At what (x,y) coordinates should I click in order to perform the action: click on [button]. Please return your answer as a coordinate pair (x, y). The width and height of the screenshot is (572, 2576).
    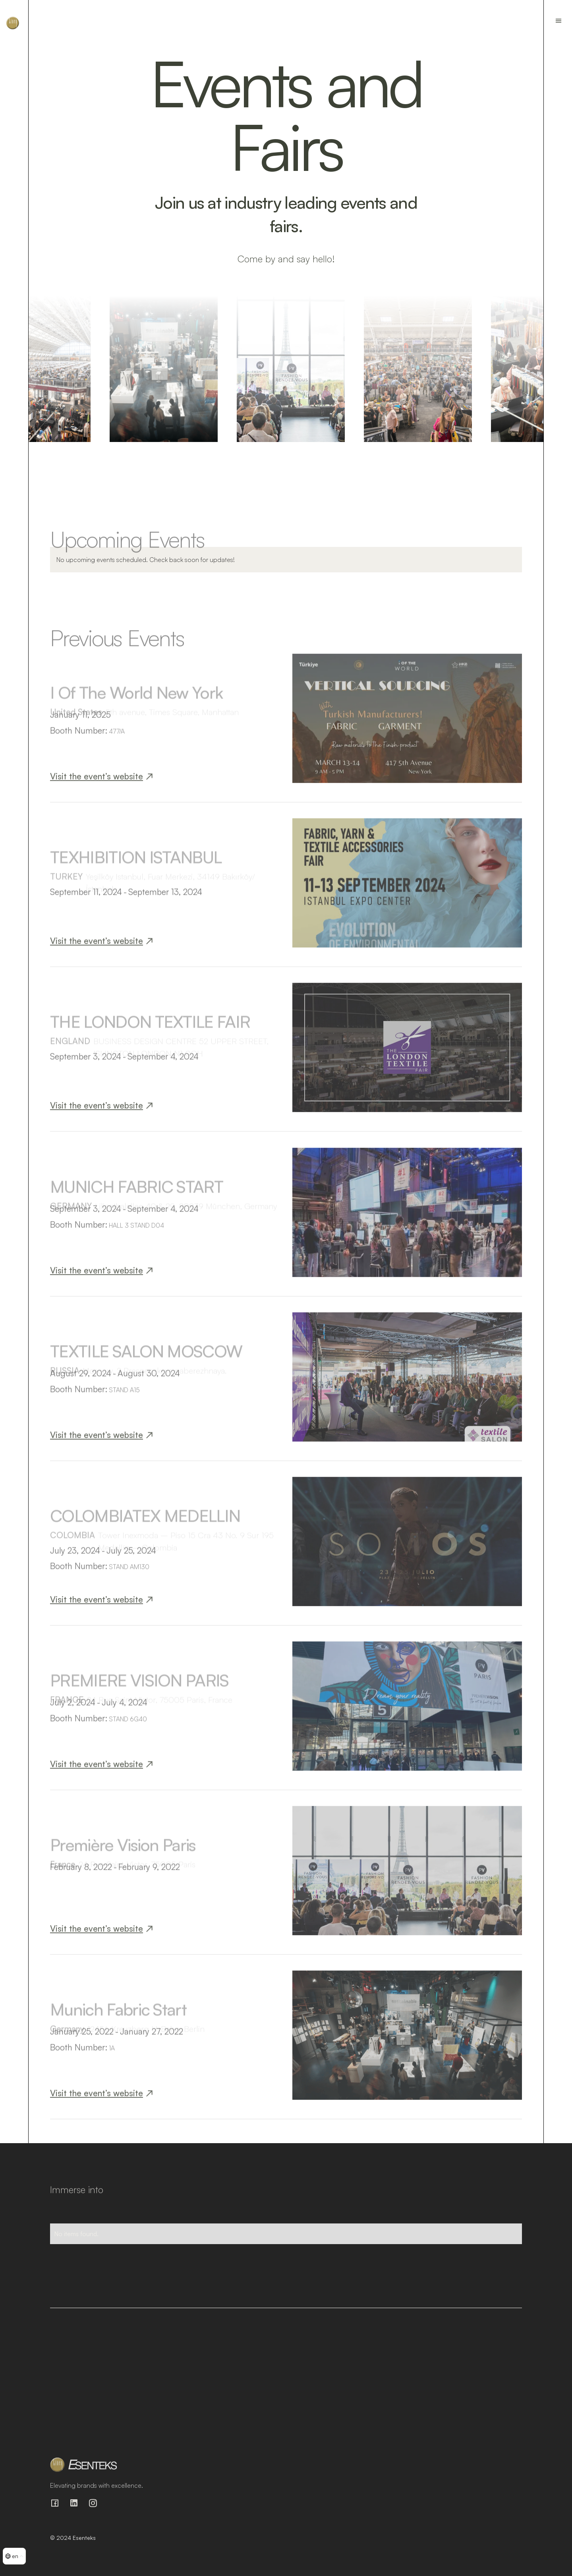
    Looking at the image, I should click on (14, 2556).